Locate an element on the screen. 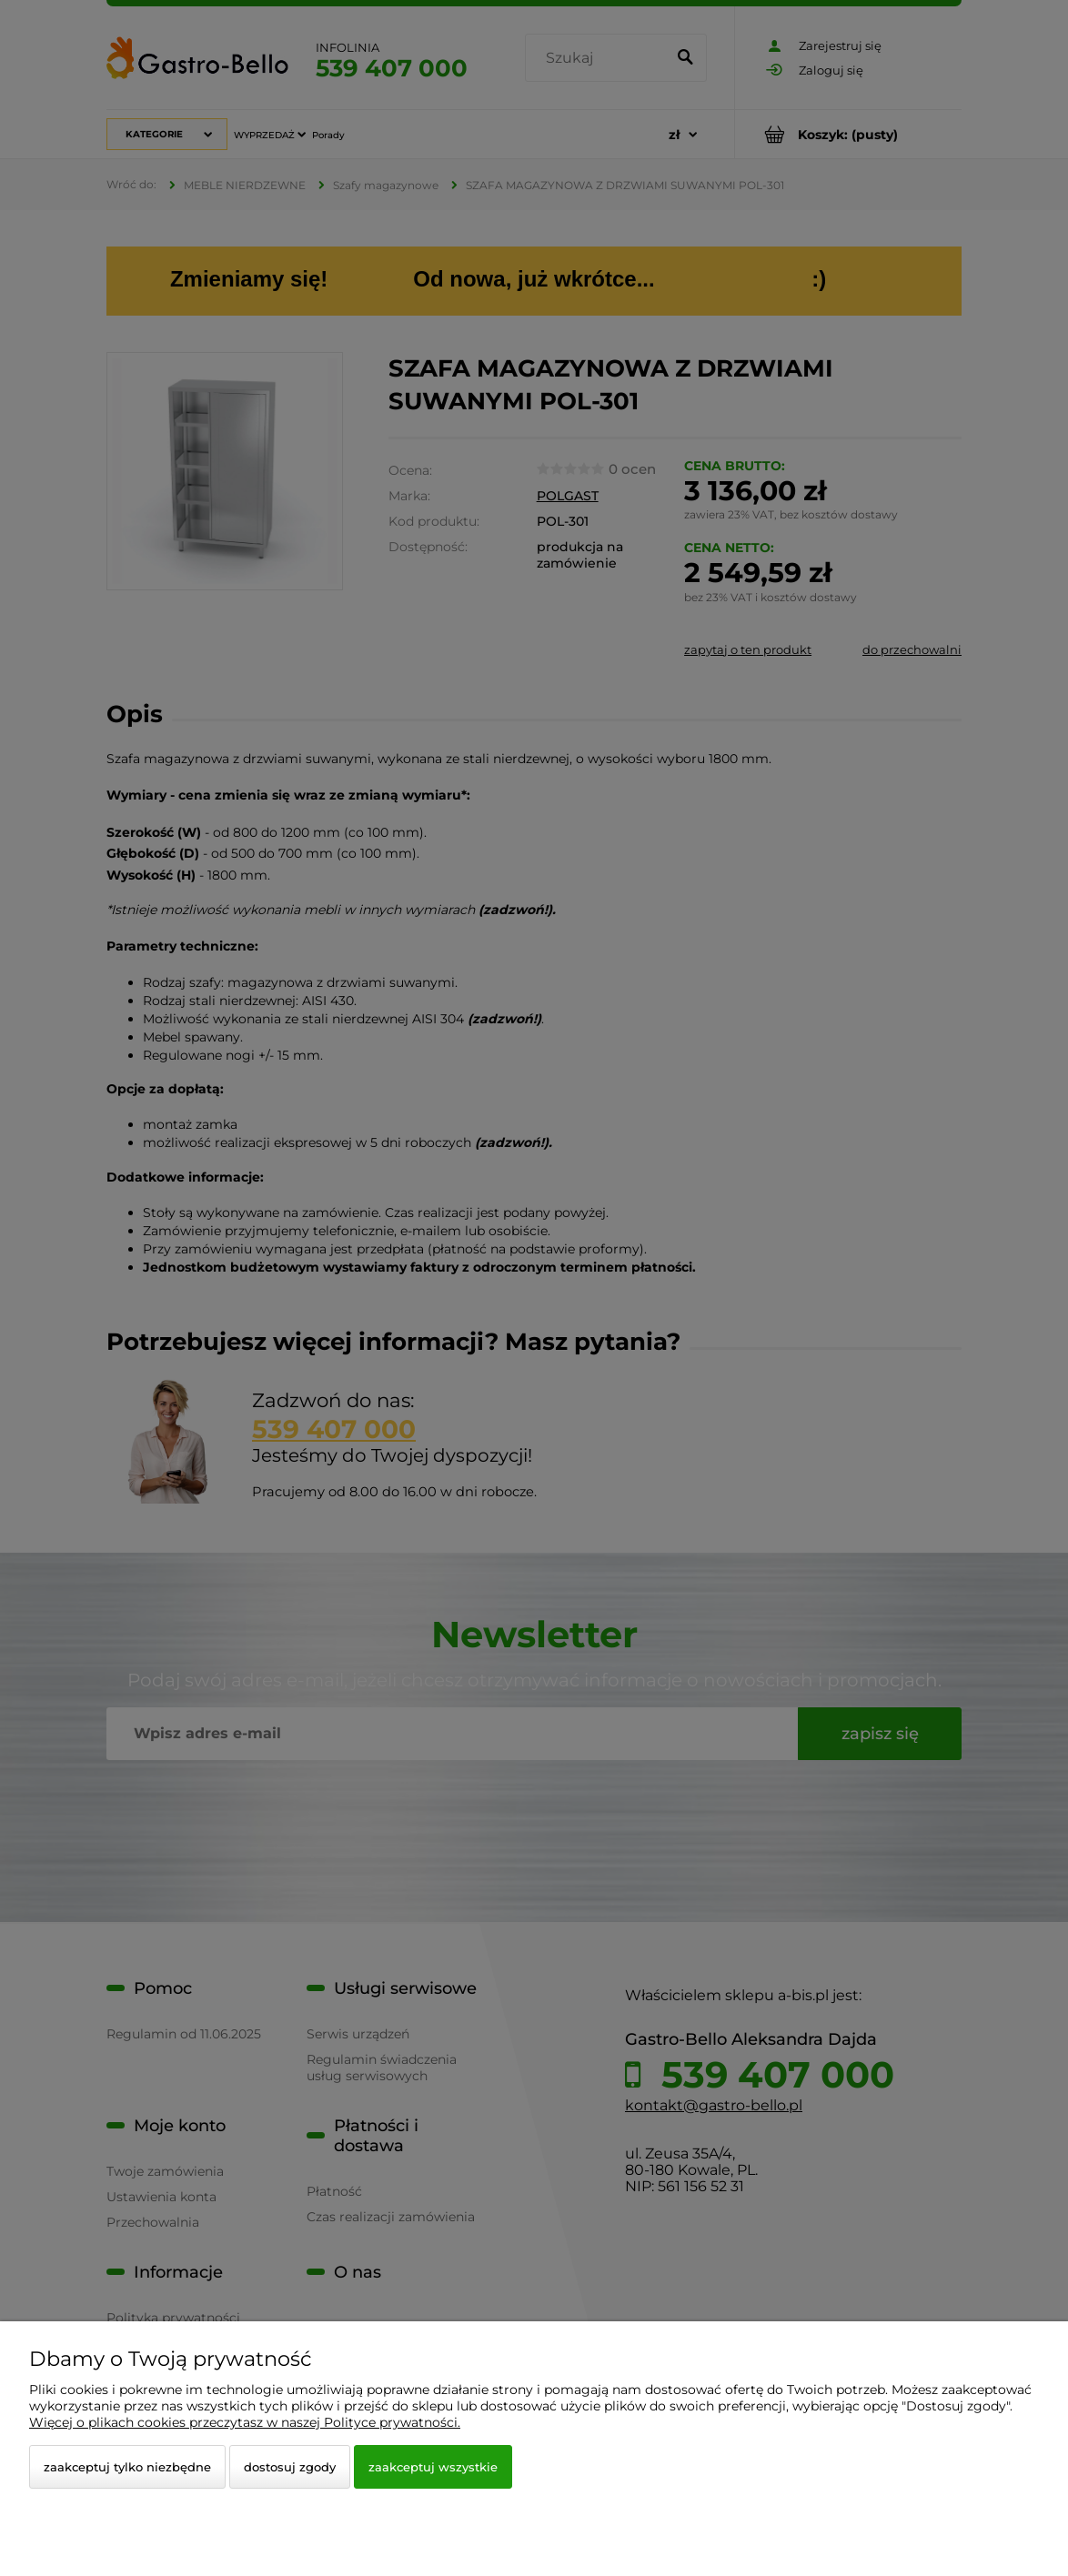  Zaakceptuj tylko niezbędne is located at coordinates (127, 2467).